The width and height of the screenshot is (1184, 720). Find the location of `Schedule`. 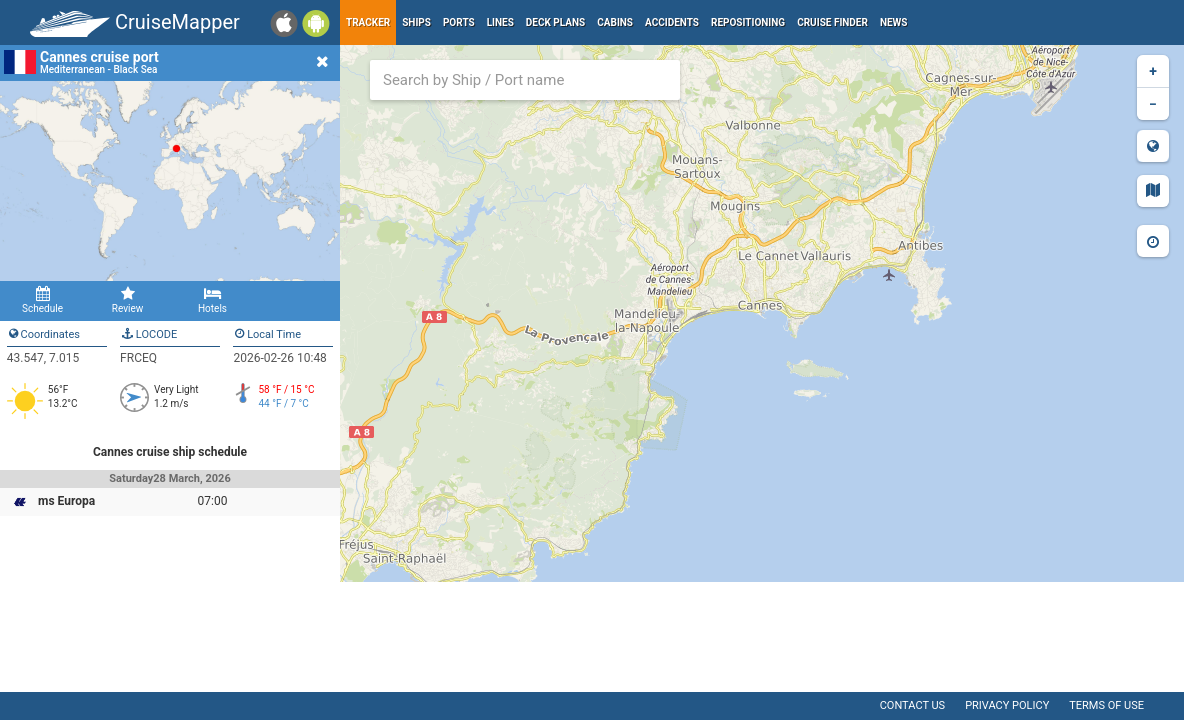

Schedule is located at coordinates (42, 300).